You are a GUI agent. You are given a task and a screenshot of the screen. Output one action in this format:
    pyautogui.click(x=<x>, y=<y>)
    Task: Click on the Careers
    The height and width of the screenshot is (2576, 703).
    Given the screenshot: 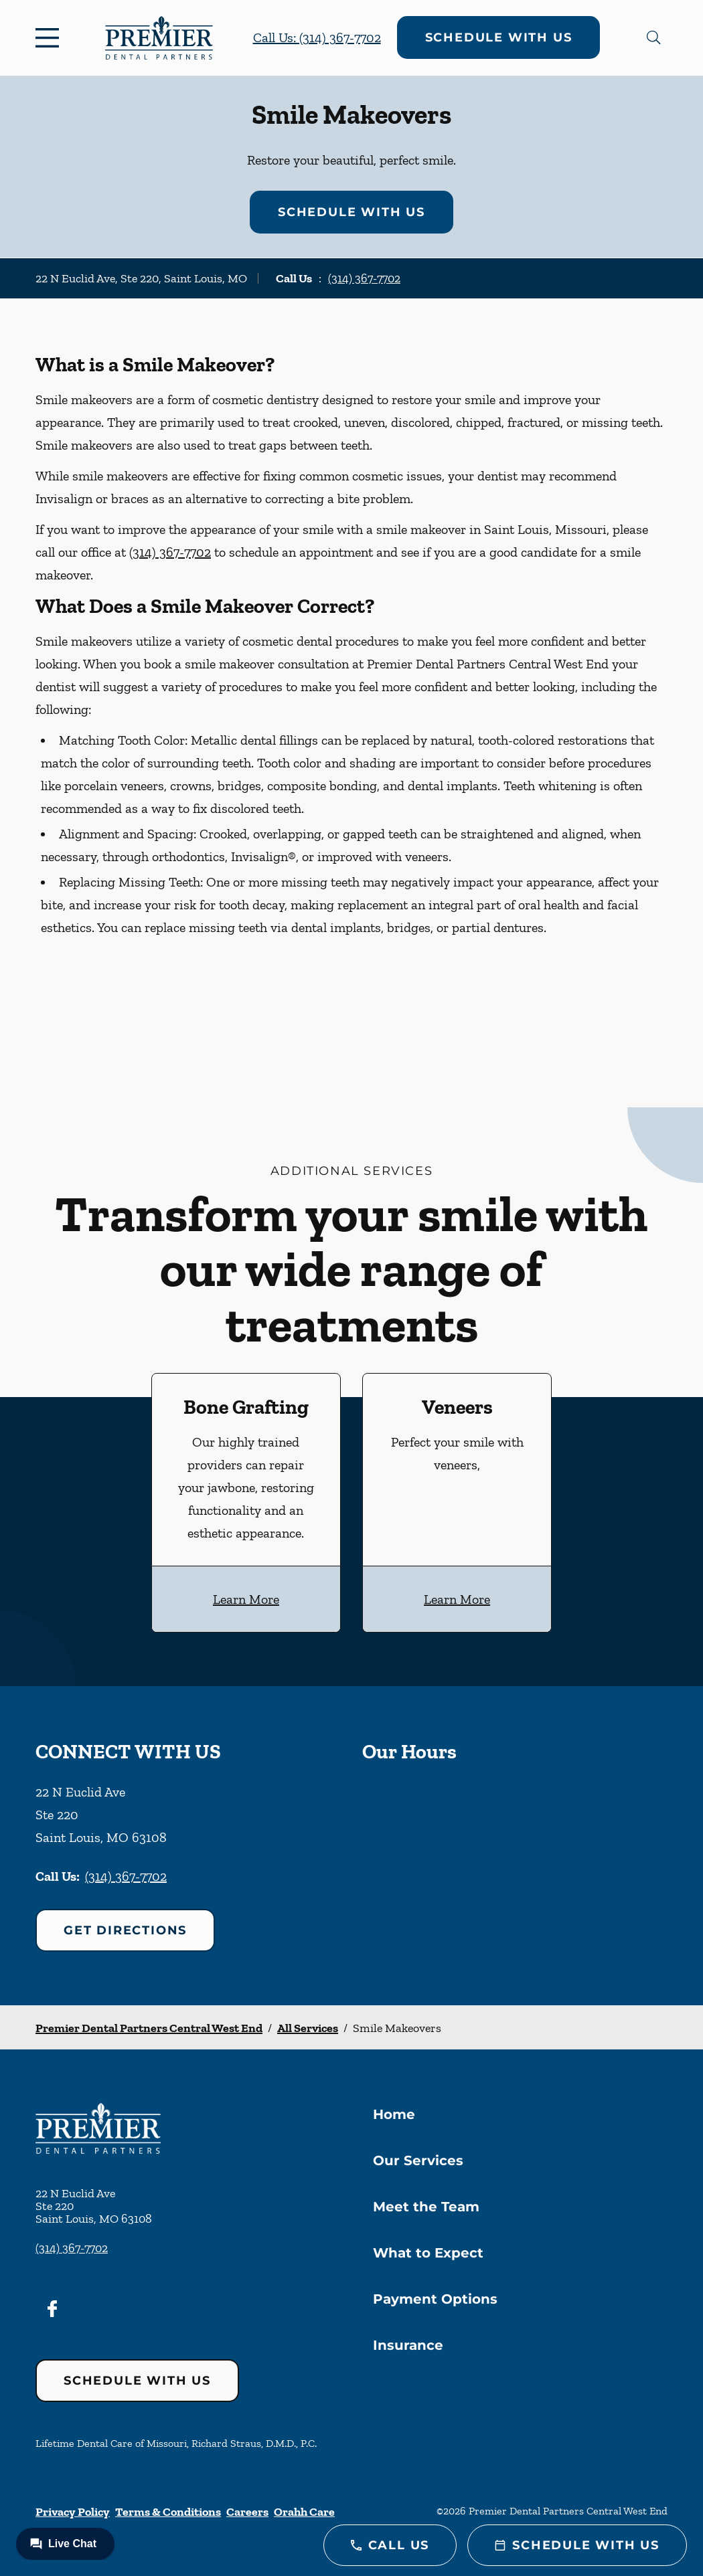 What is the action you would take?
    pyautogui.click(x=247, y=2511)
    